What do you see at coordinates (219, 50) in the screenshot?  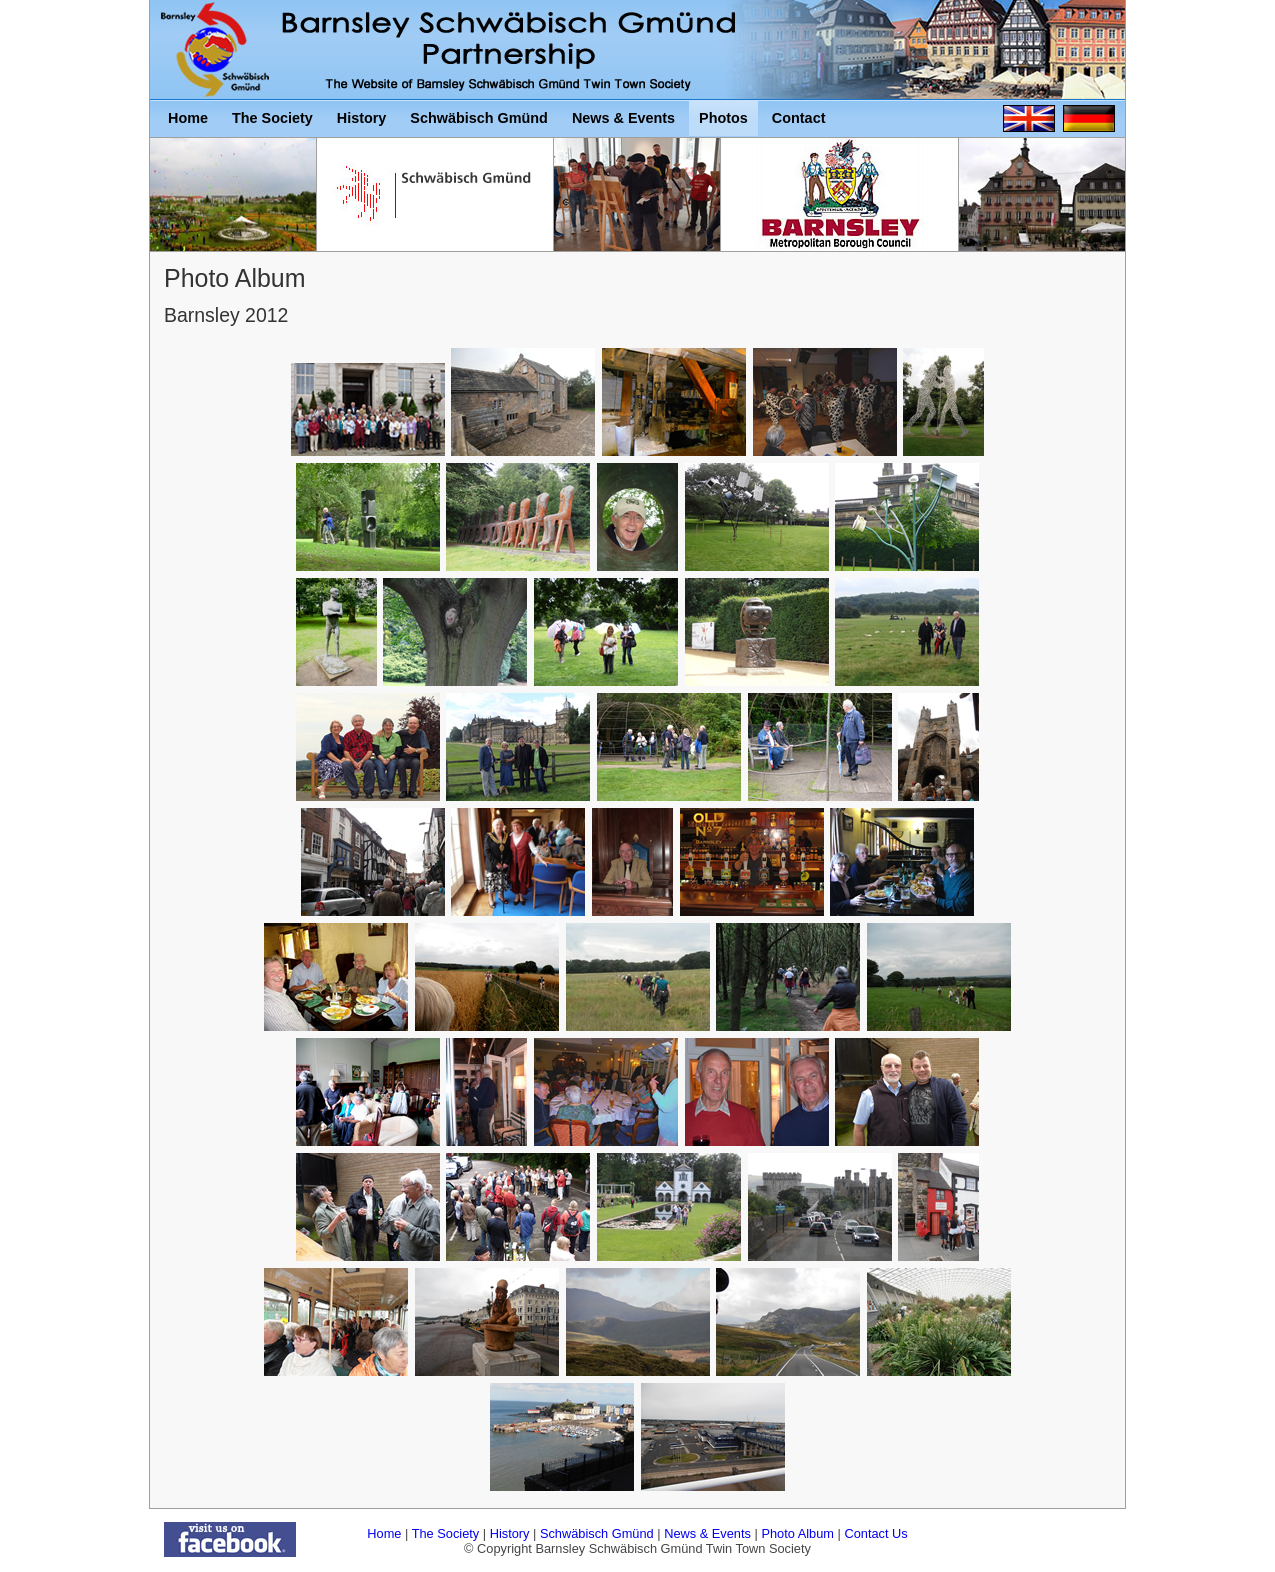 I see `Barnsley Schwäbisch Gmünd Twin Town Society` at bounding box center [219, 50].